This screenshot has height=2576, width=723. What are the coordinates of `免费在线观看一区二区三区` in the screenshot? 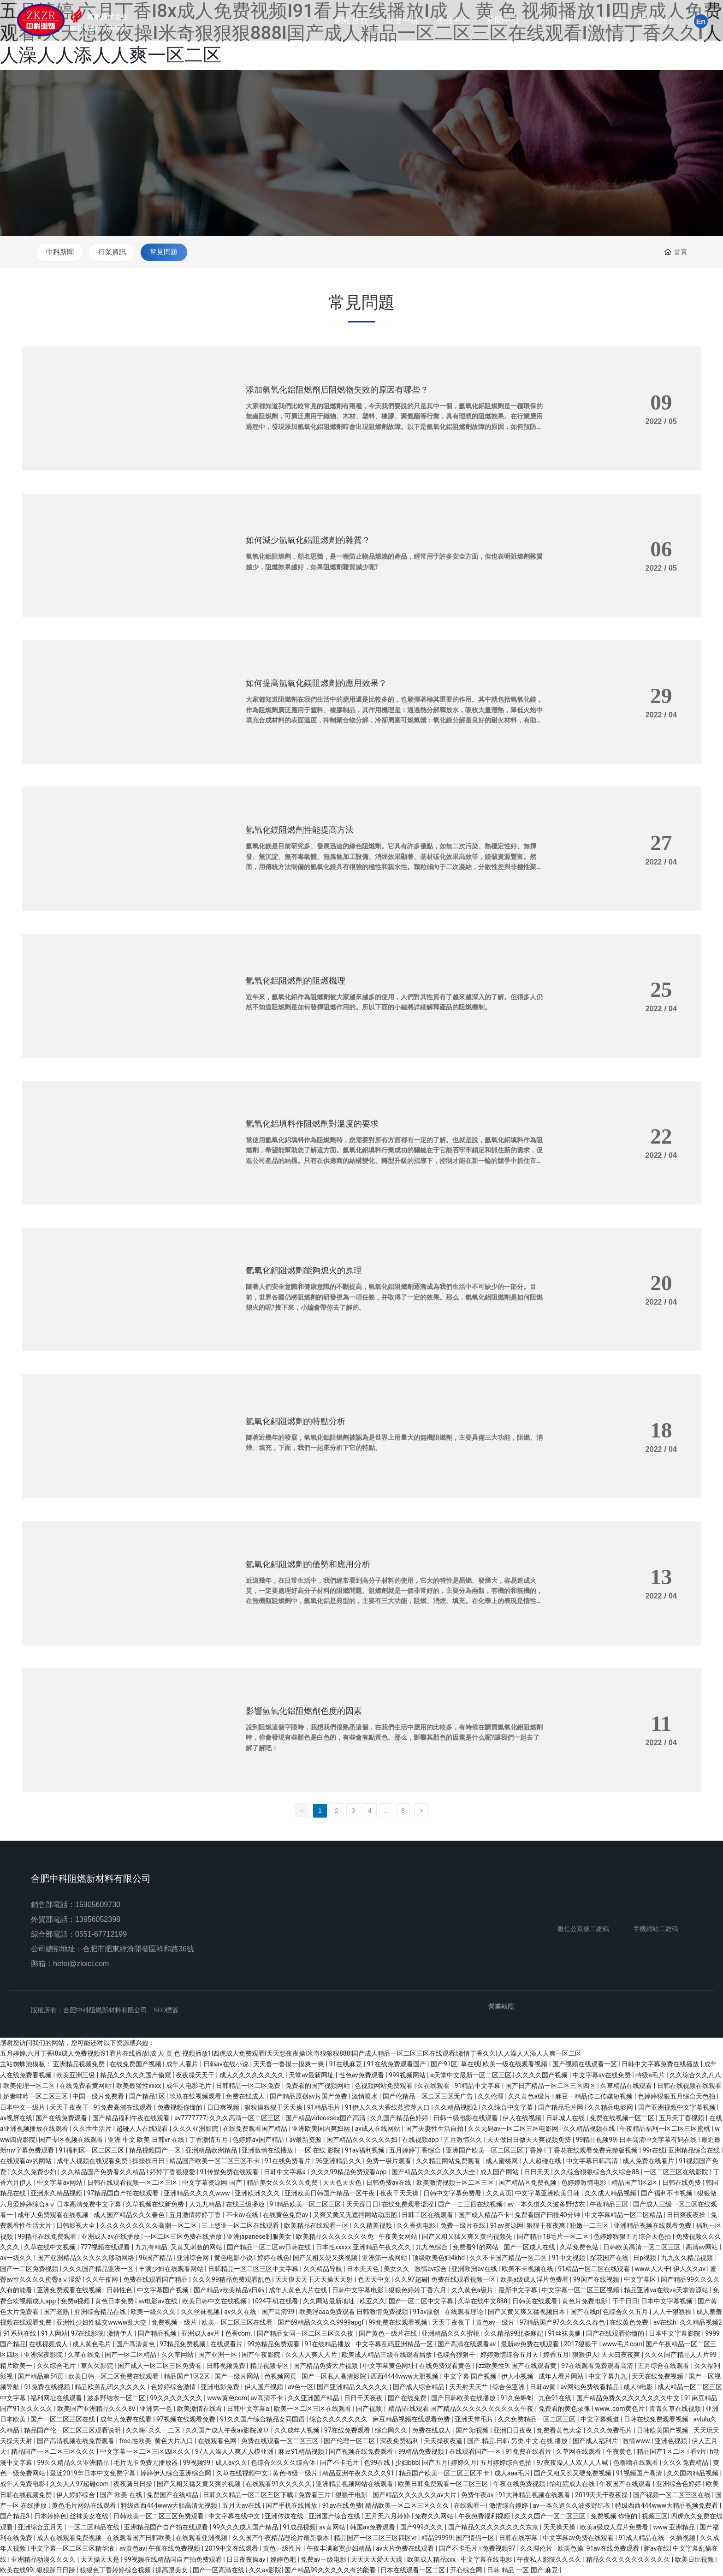 It's located at (280, 2441).